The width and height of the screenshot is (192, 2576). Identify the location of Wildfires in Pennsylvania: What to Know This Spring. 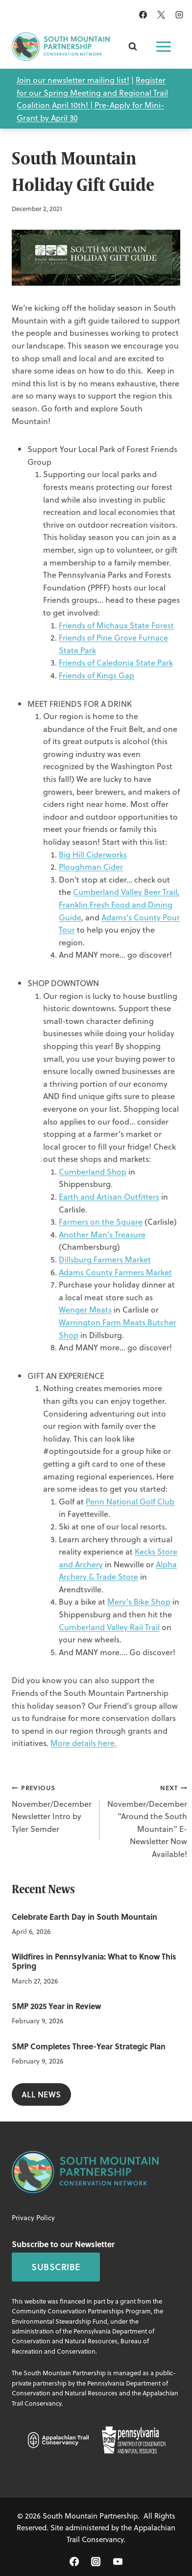
(94, 1961).